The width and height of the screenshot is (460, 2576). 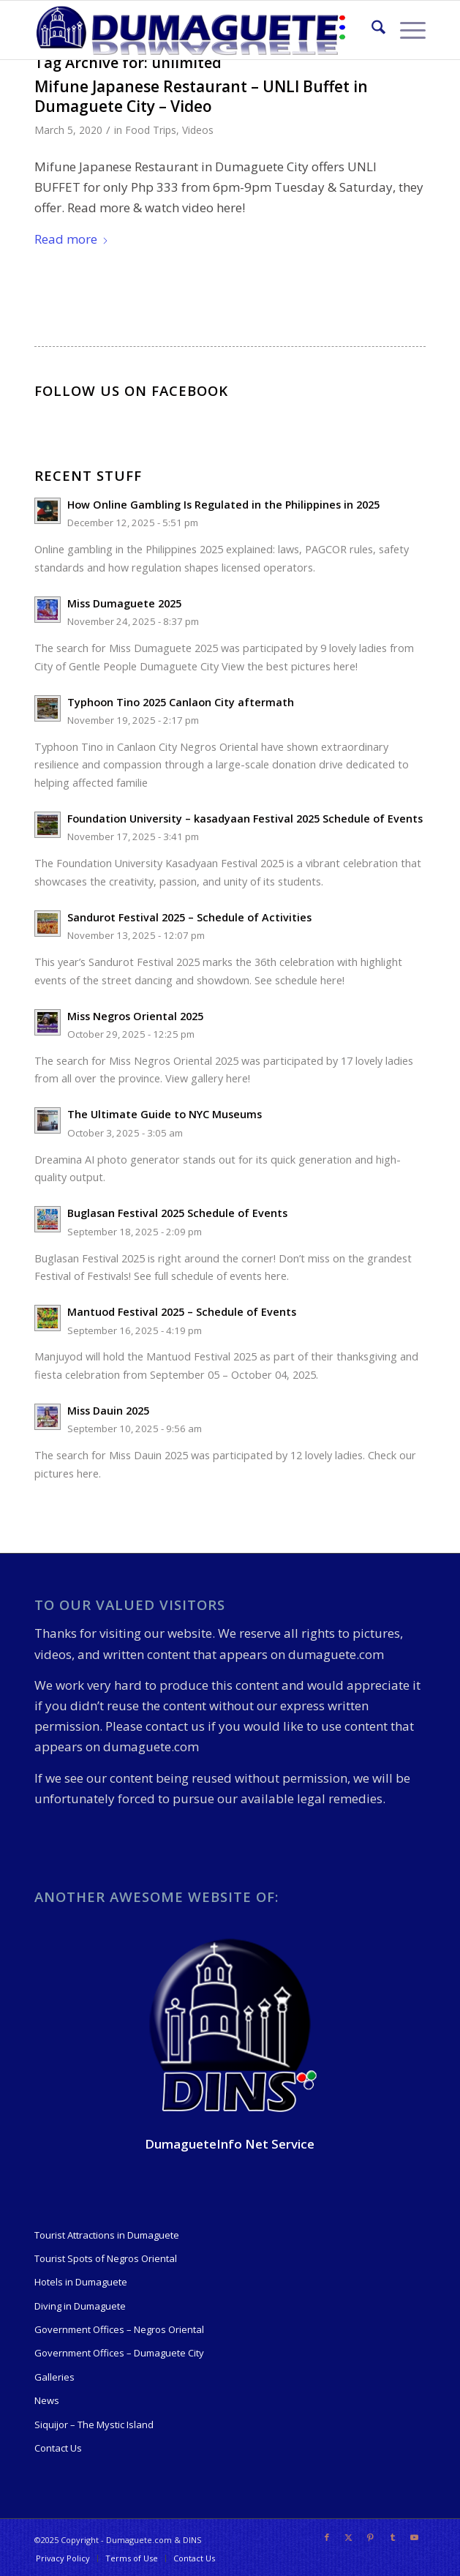 I want to click on The Ultimate Guide to NYC Museums, so click(x=164, y=1114).